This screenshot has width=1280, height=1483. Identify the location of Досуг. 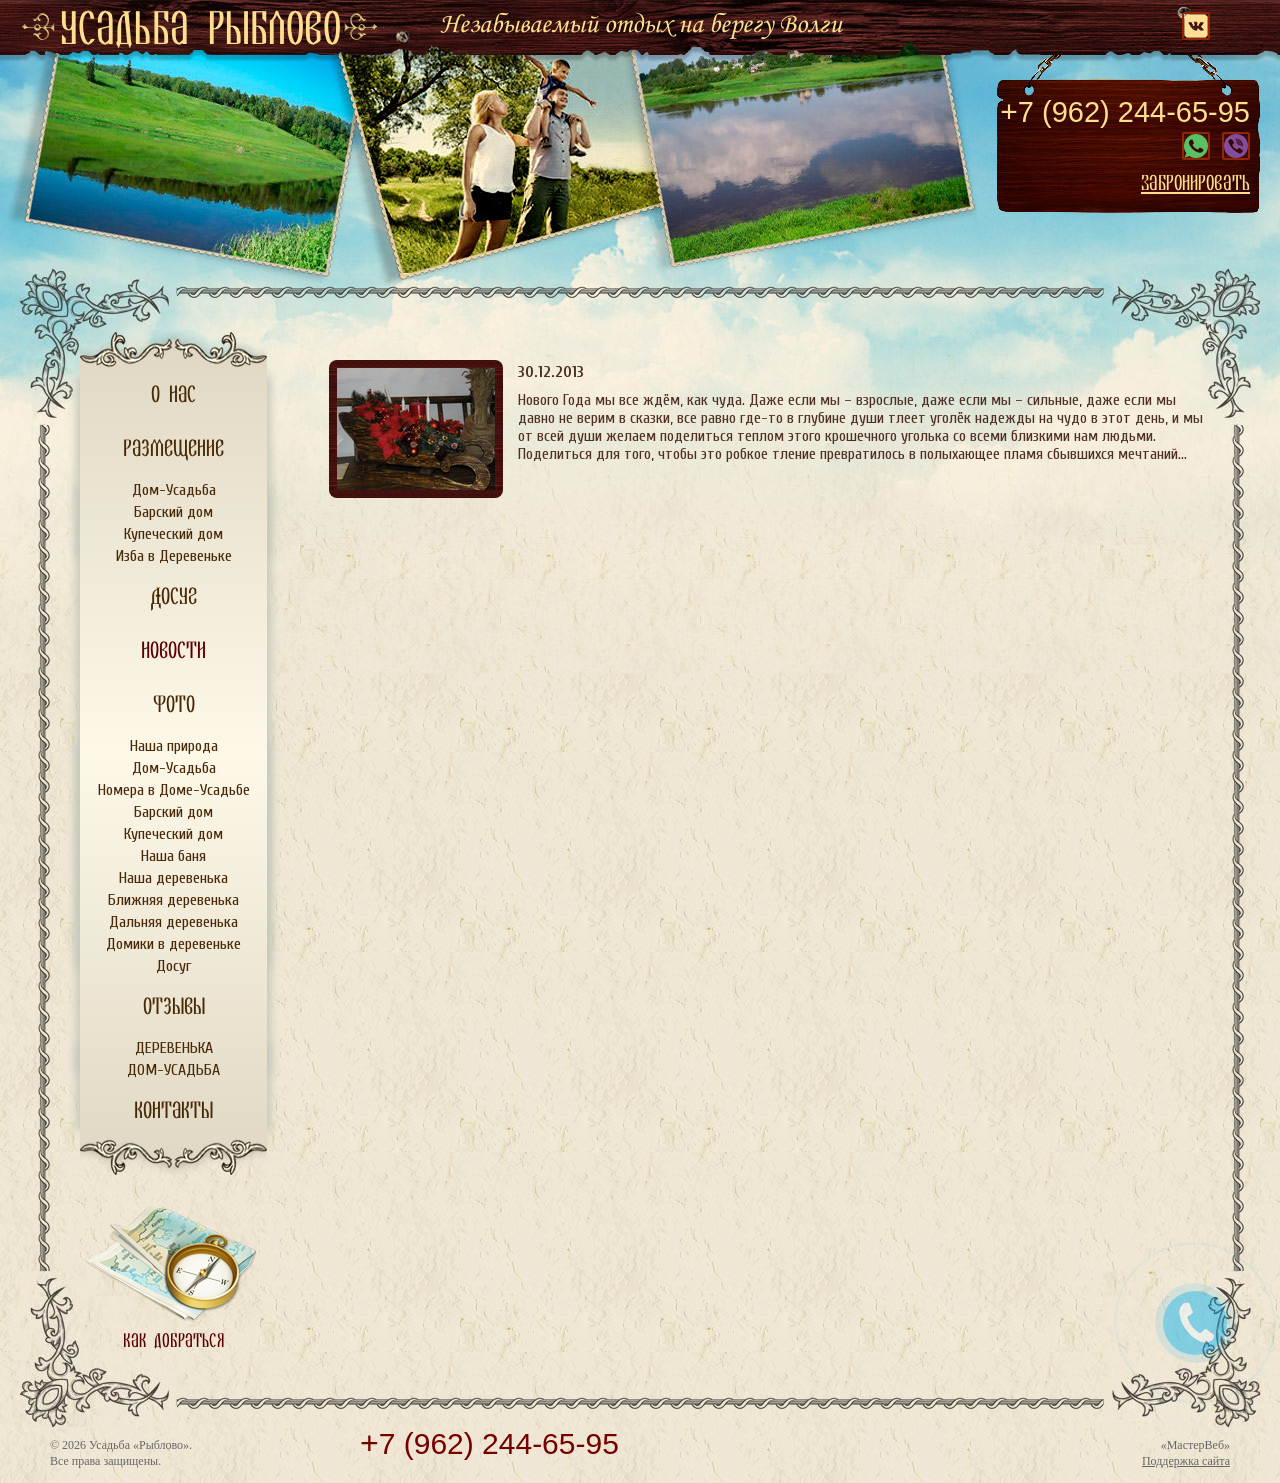
(174, 597).